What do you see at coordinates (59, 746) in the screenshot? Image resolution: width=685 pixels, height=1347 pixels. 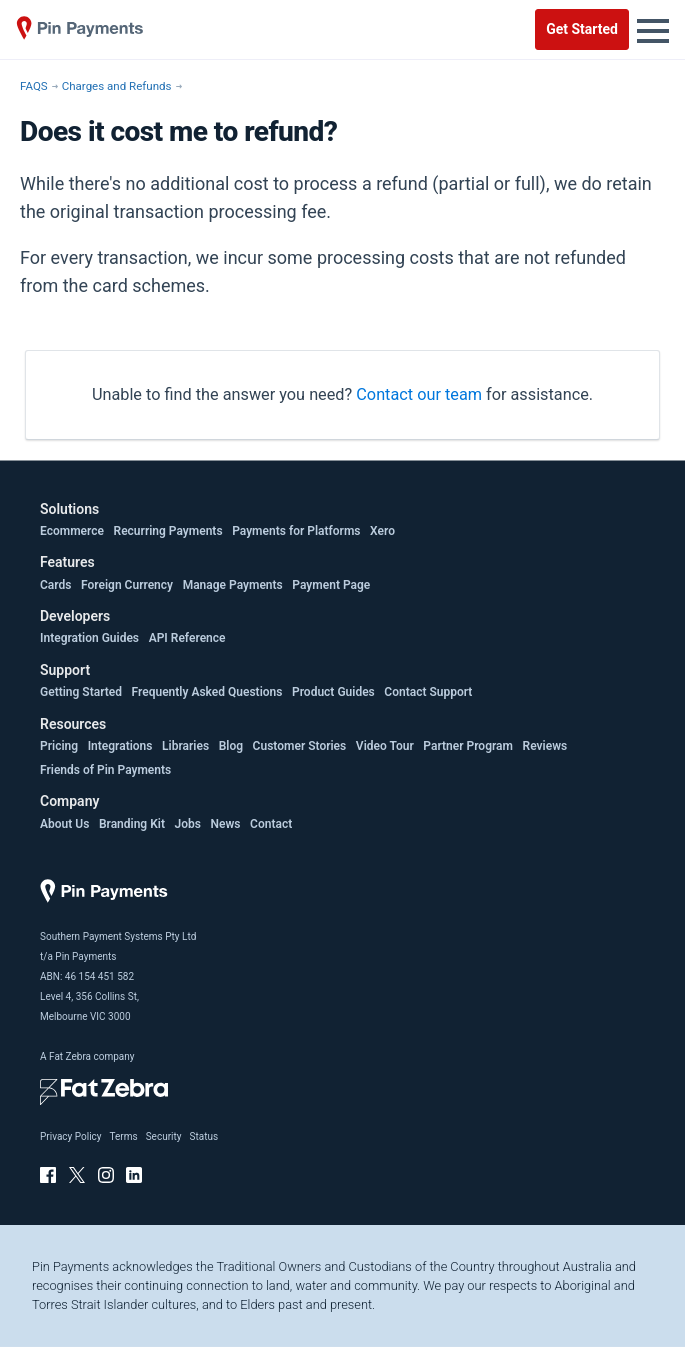 I see `Pricing` at bounding box center [59, 746].